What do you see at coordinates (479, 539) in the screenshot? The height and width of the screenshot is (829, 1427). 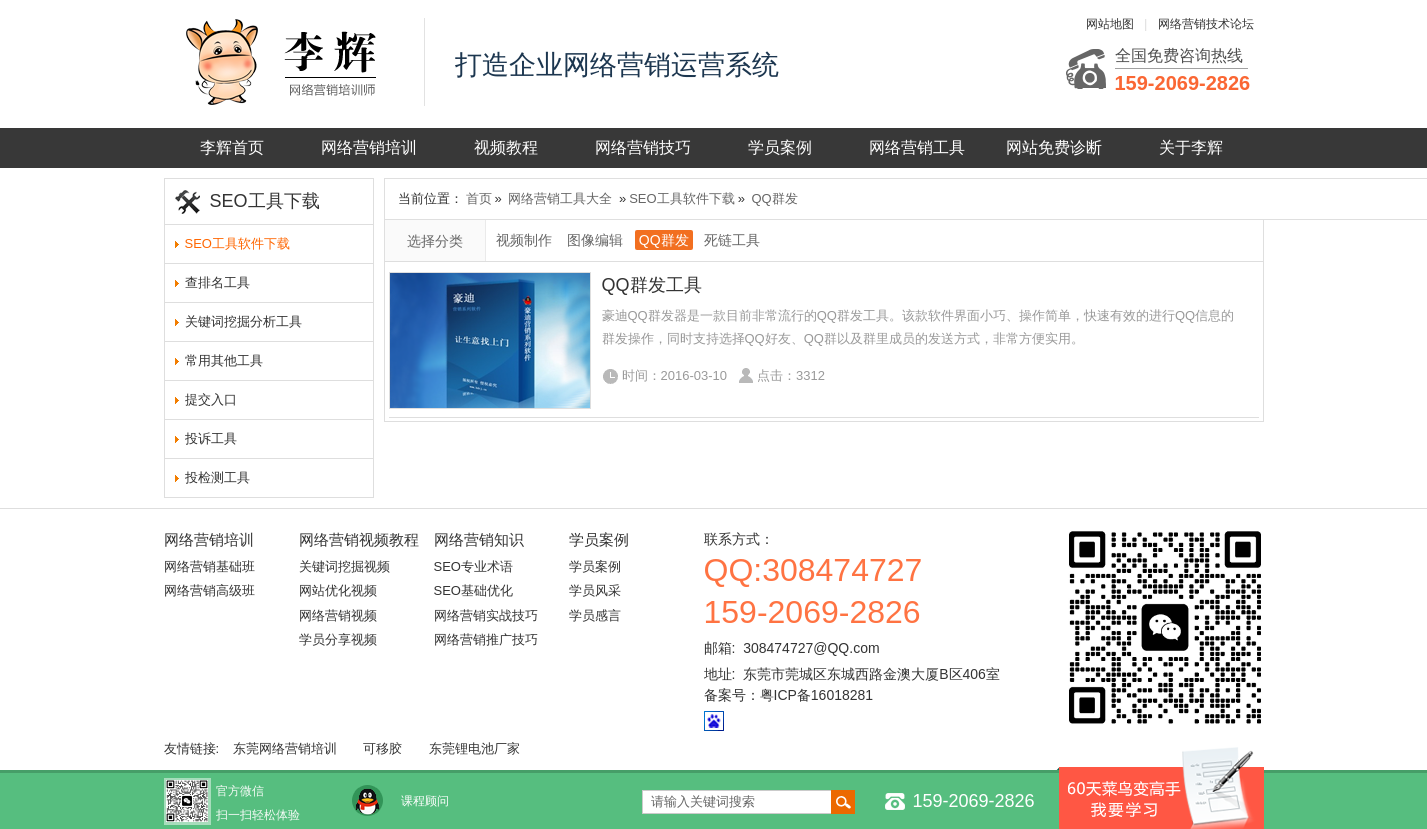 I see `网络营销知识` at bounding box center [479, 539].